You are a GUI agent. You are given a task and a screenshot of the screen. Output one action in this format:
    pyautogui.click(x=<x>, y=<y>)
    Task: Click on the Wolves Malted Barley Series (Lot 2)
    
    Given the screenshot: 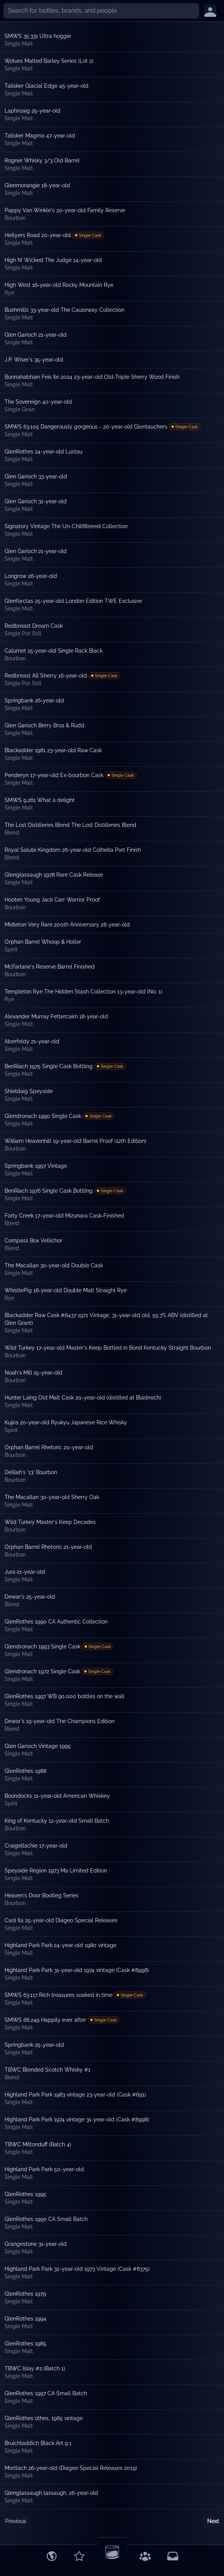 What is the action you would take?
    pyautogui.click(x=49, y=61)
    